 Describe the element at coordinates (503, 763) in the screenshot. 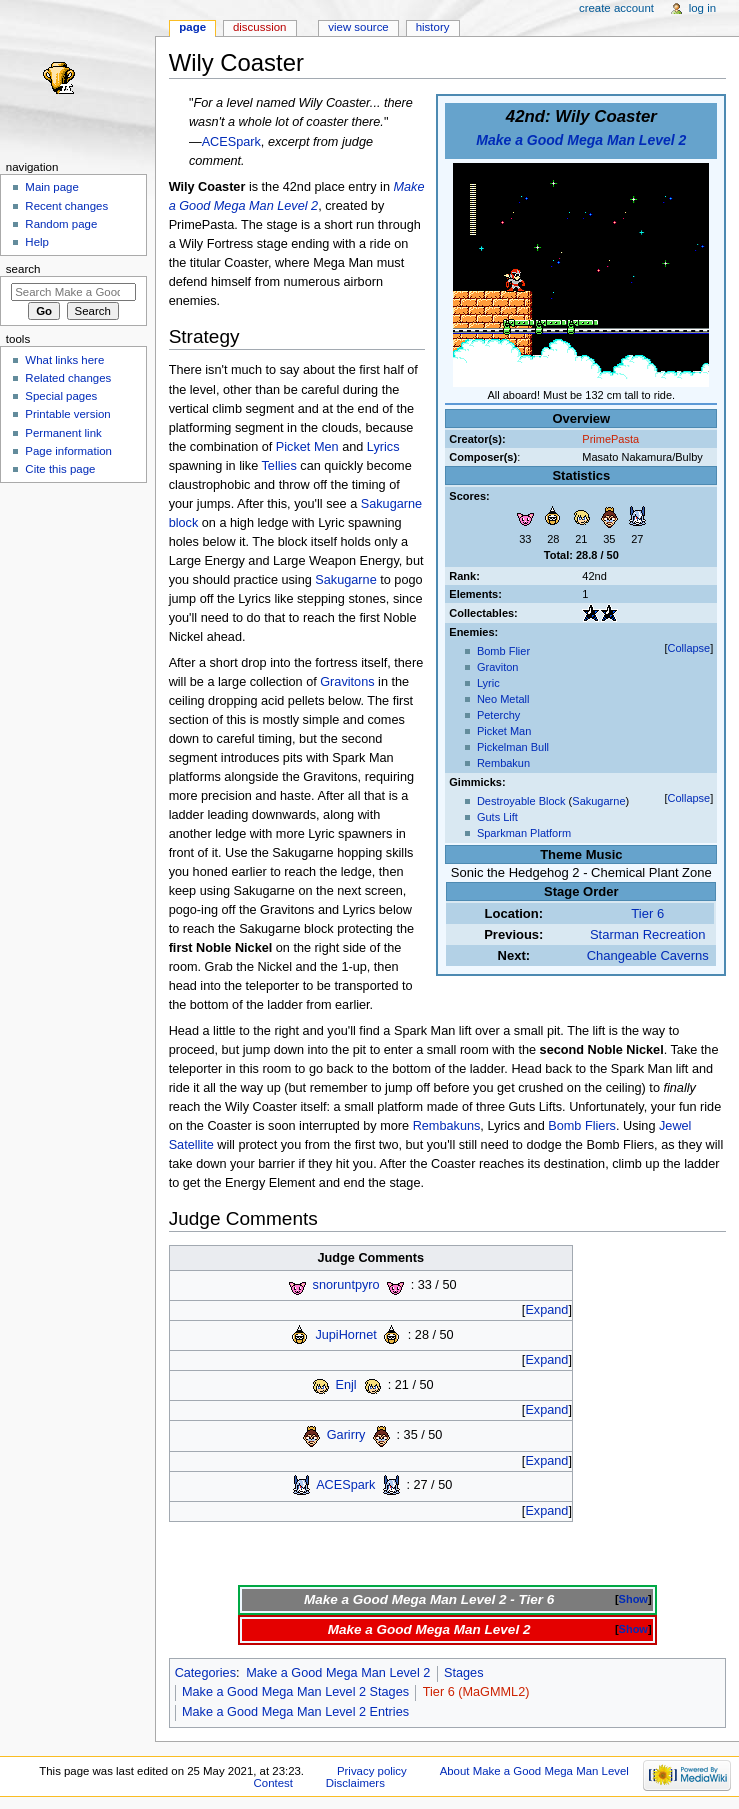

I see `Rembakun` at that location.